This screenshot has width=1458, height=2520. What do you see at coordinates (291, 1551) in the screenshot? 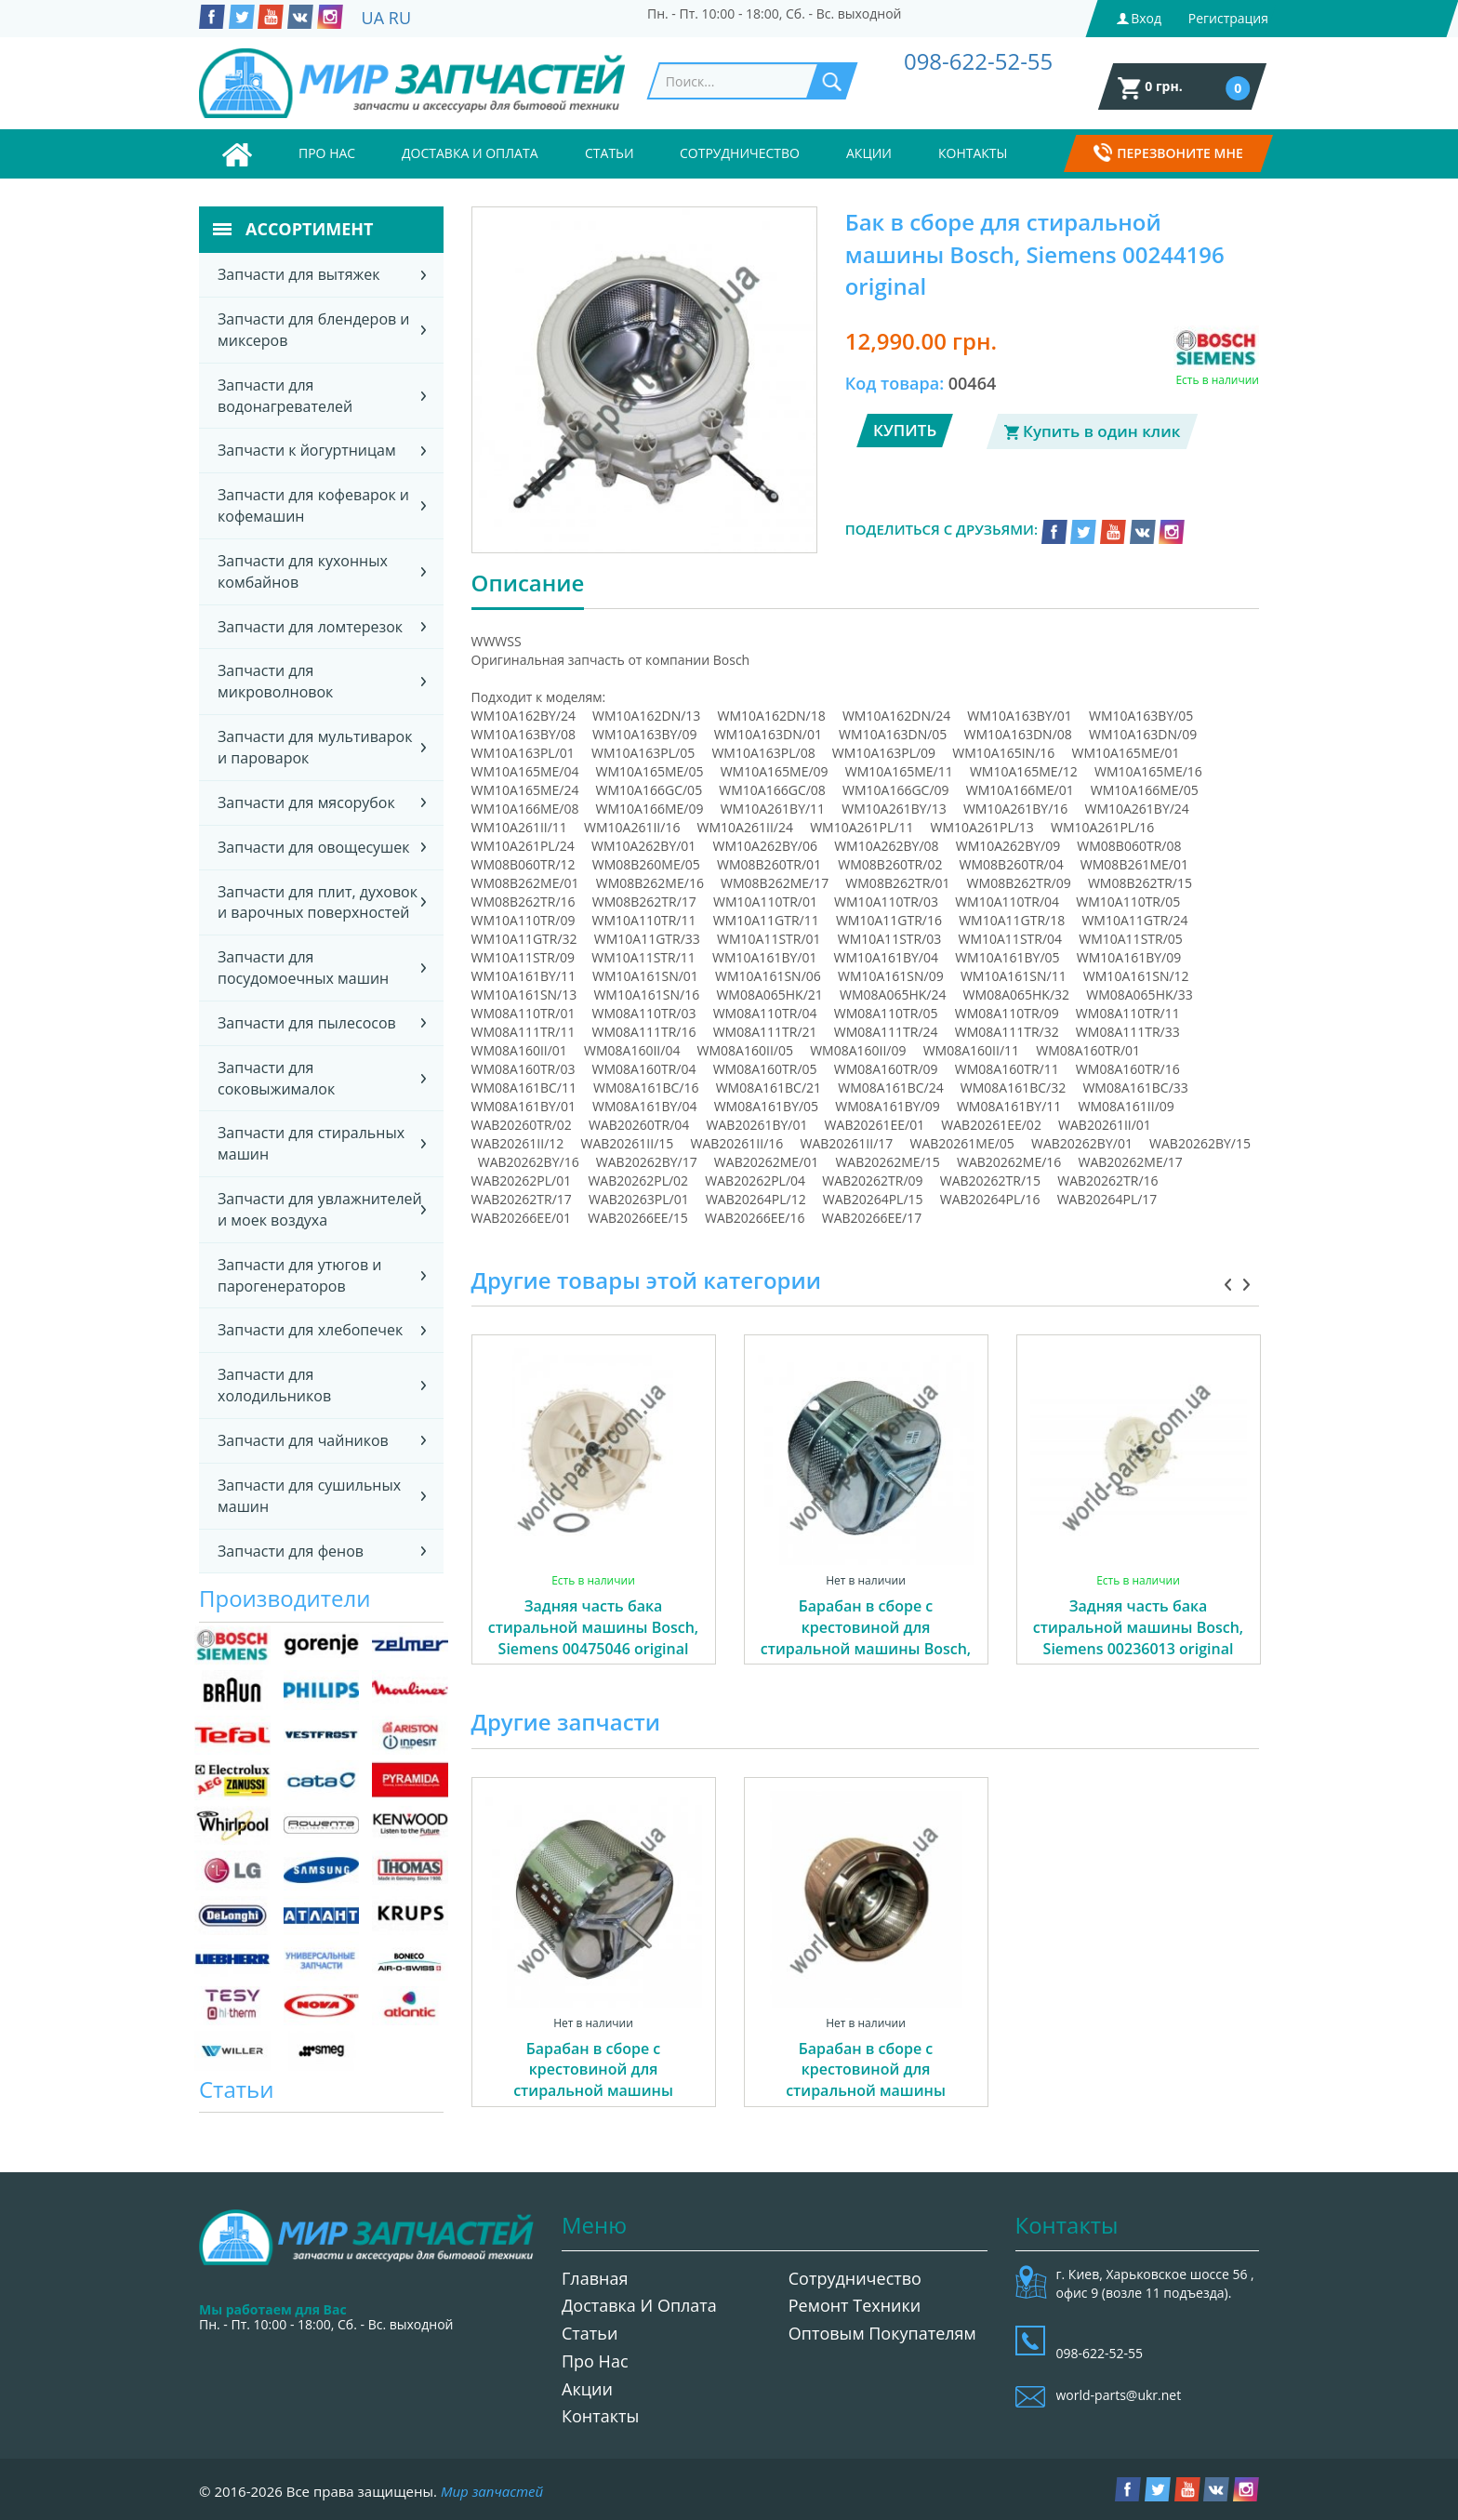
I see `Запчасти для фенов` at bounding box center [291, 1551].